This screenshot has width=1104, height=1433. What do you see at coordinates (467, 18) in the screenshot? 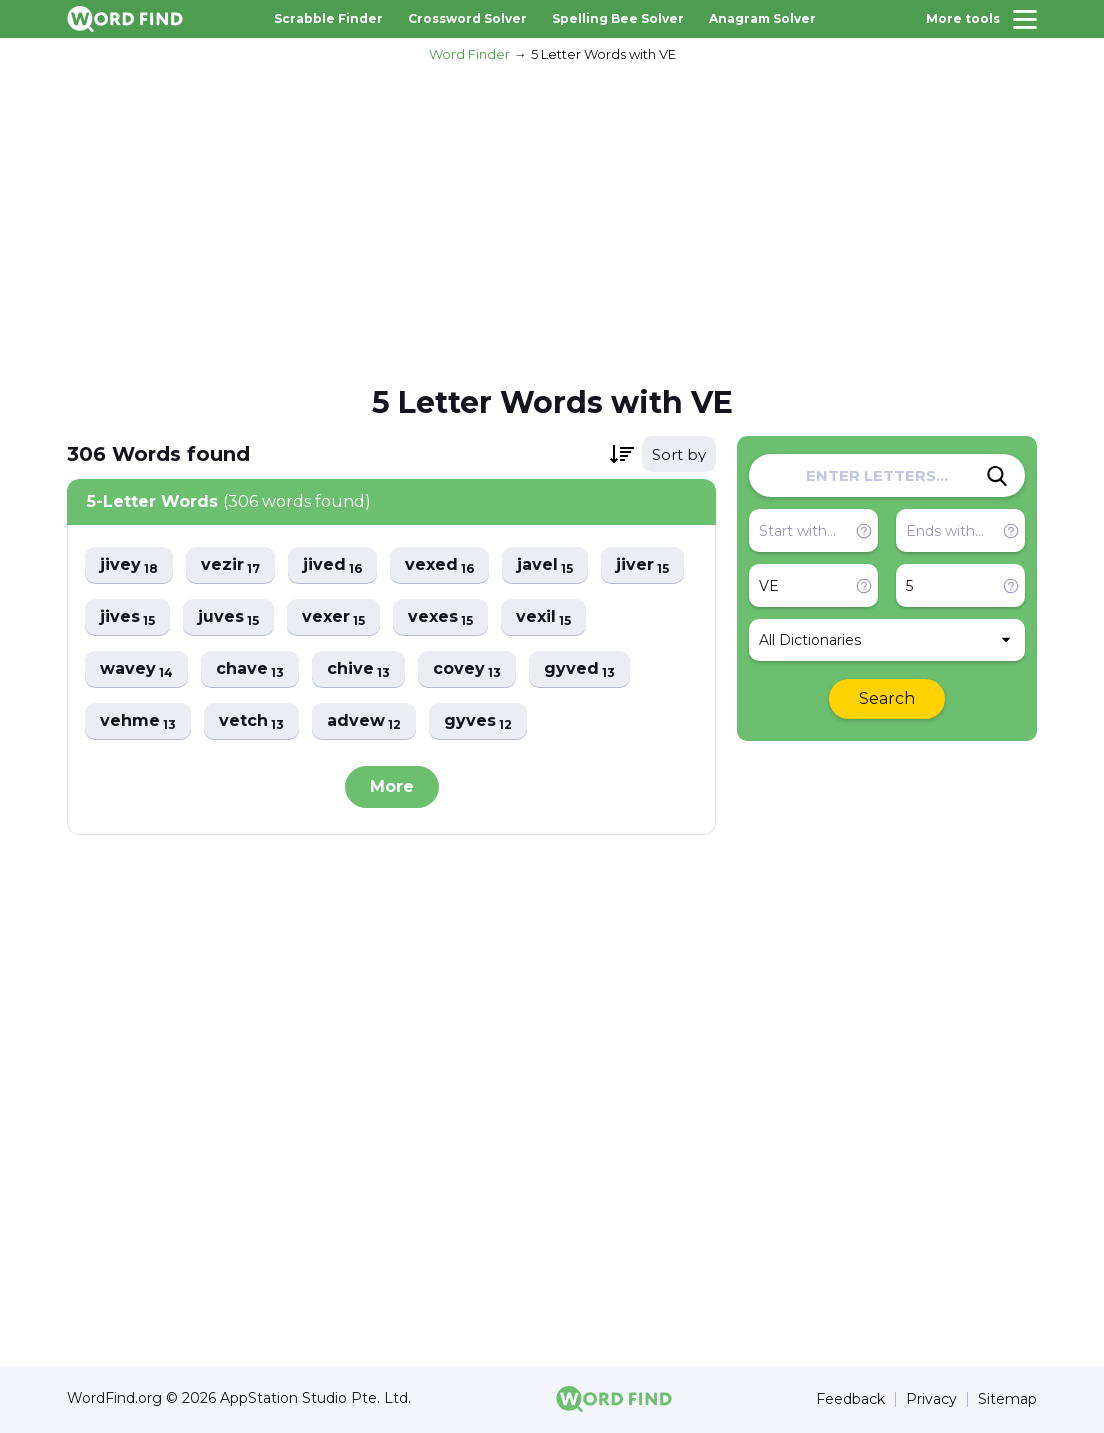
I see `Crossword Solver` at bounding box center [467, 18].